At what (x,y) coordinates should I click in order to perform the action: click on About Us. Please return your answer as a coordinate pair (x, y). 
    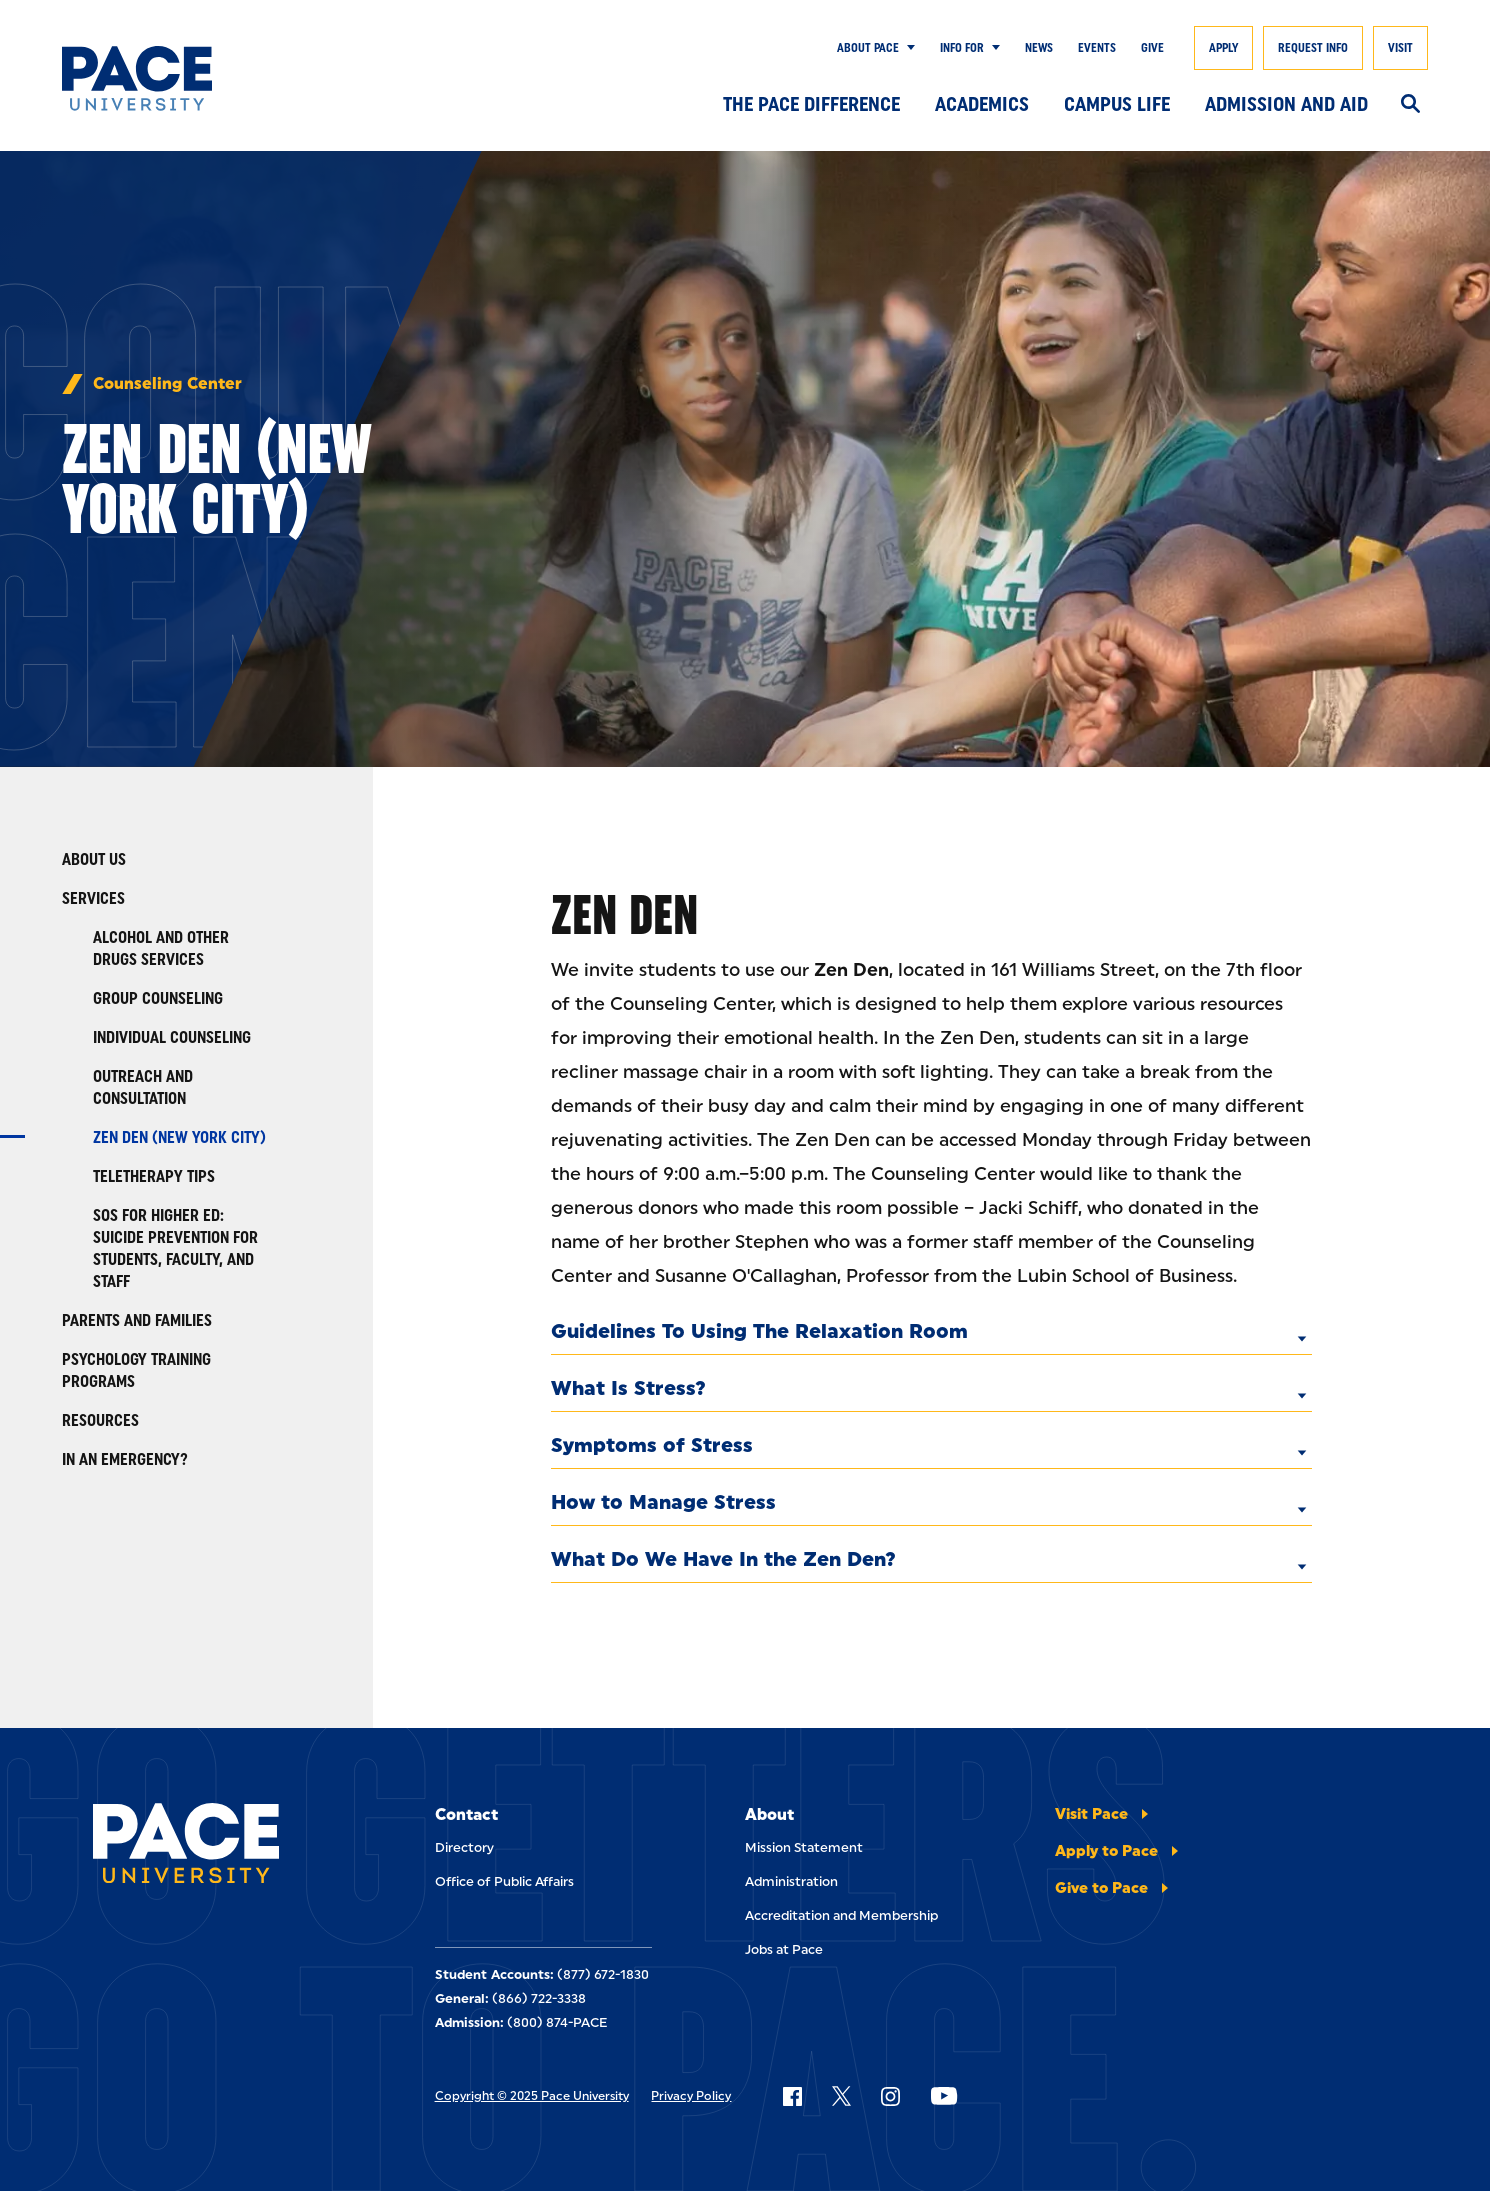
    Looking at the image, I should click on (94, 859).